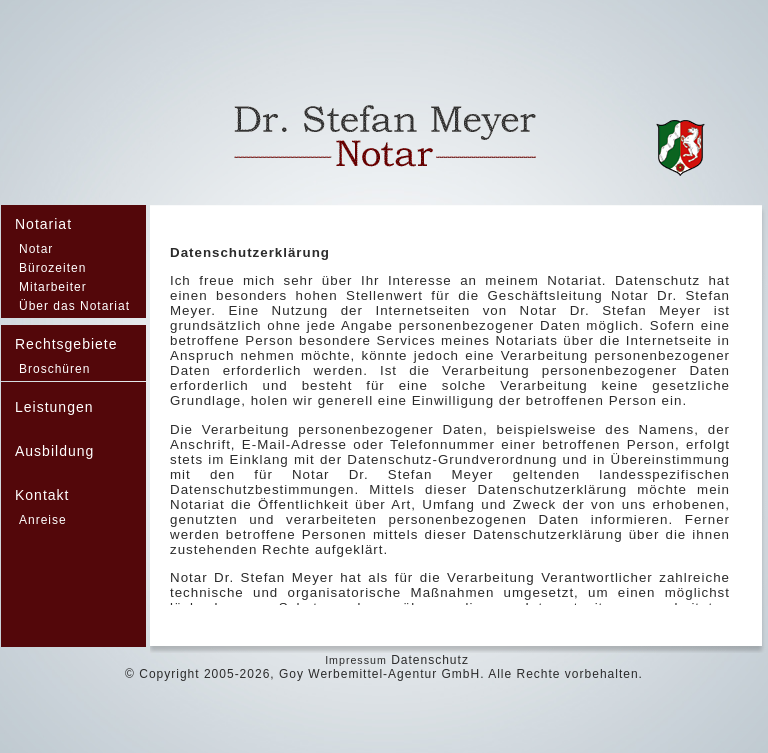 The height and width of the screenshot is (753, 768). What do you see at coordinates (36, 249) in the screenshot?
I see `Notar` at bounding box center [36, 249].